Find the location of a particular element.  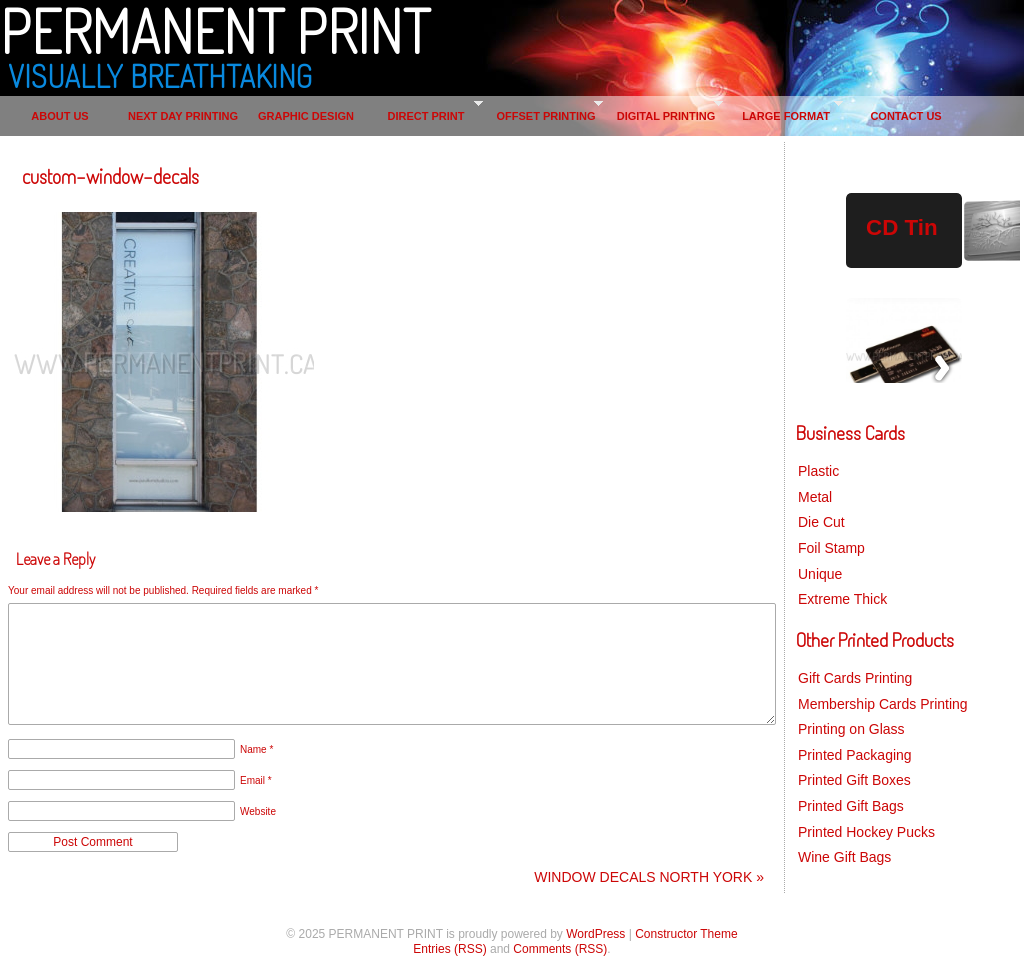

PERMANENT PRINT is located at coordinates (215, 30).